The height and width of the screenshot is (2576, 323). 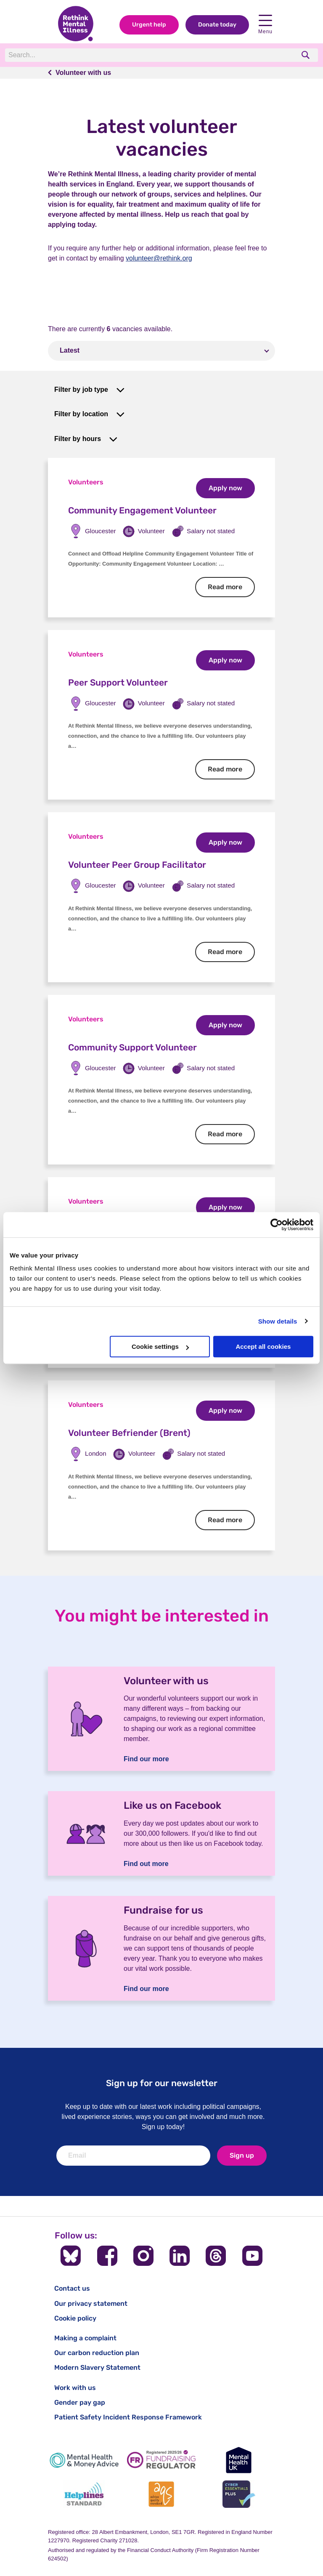 I want to click on Volunteer Peer Group Facilitator, so click(x=137, y=864).